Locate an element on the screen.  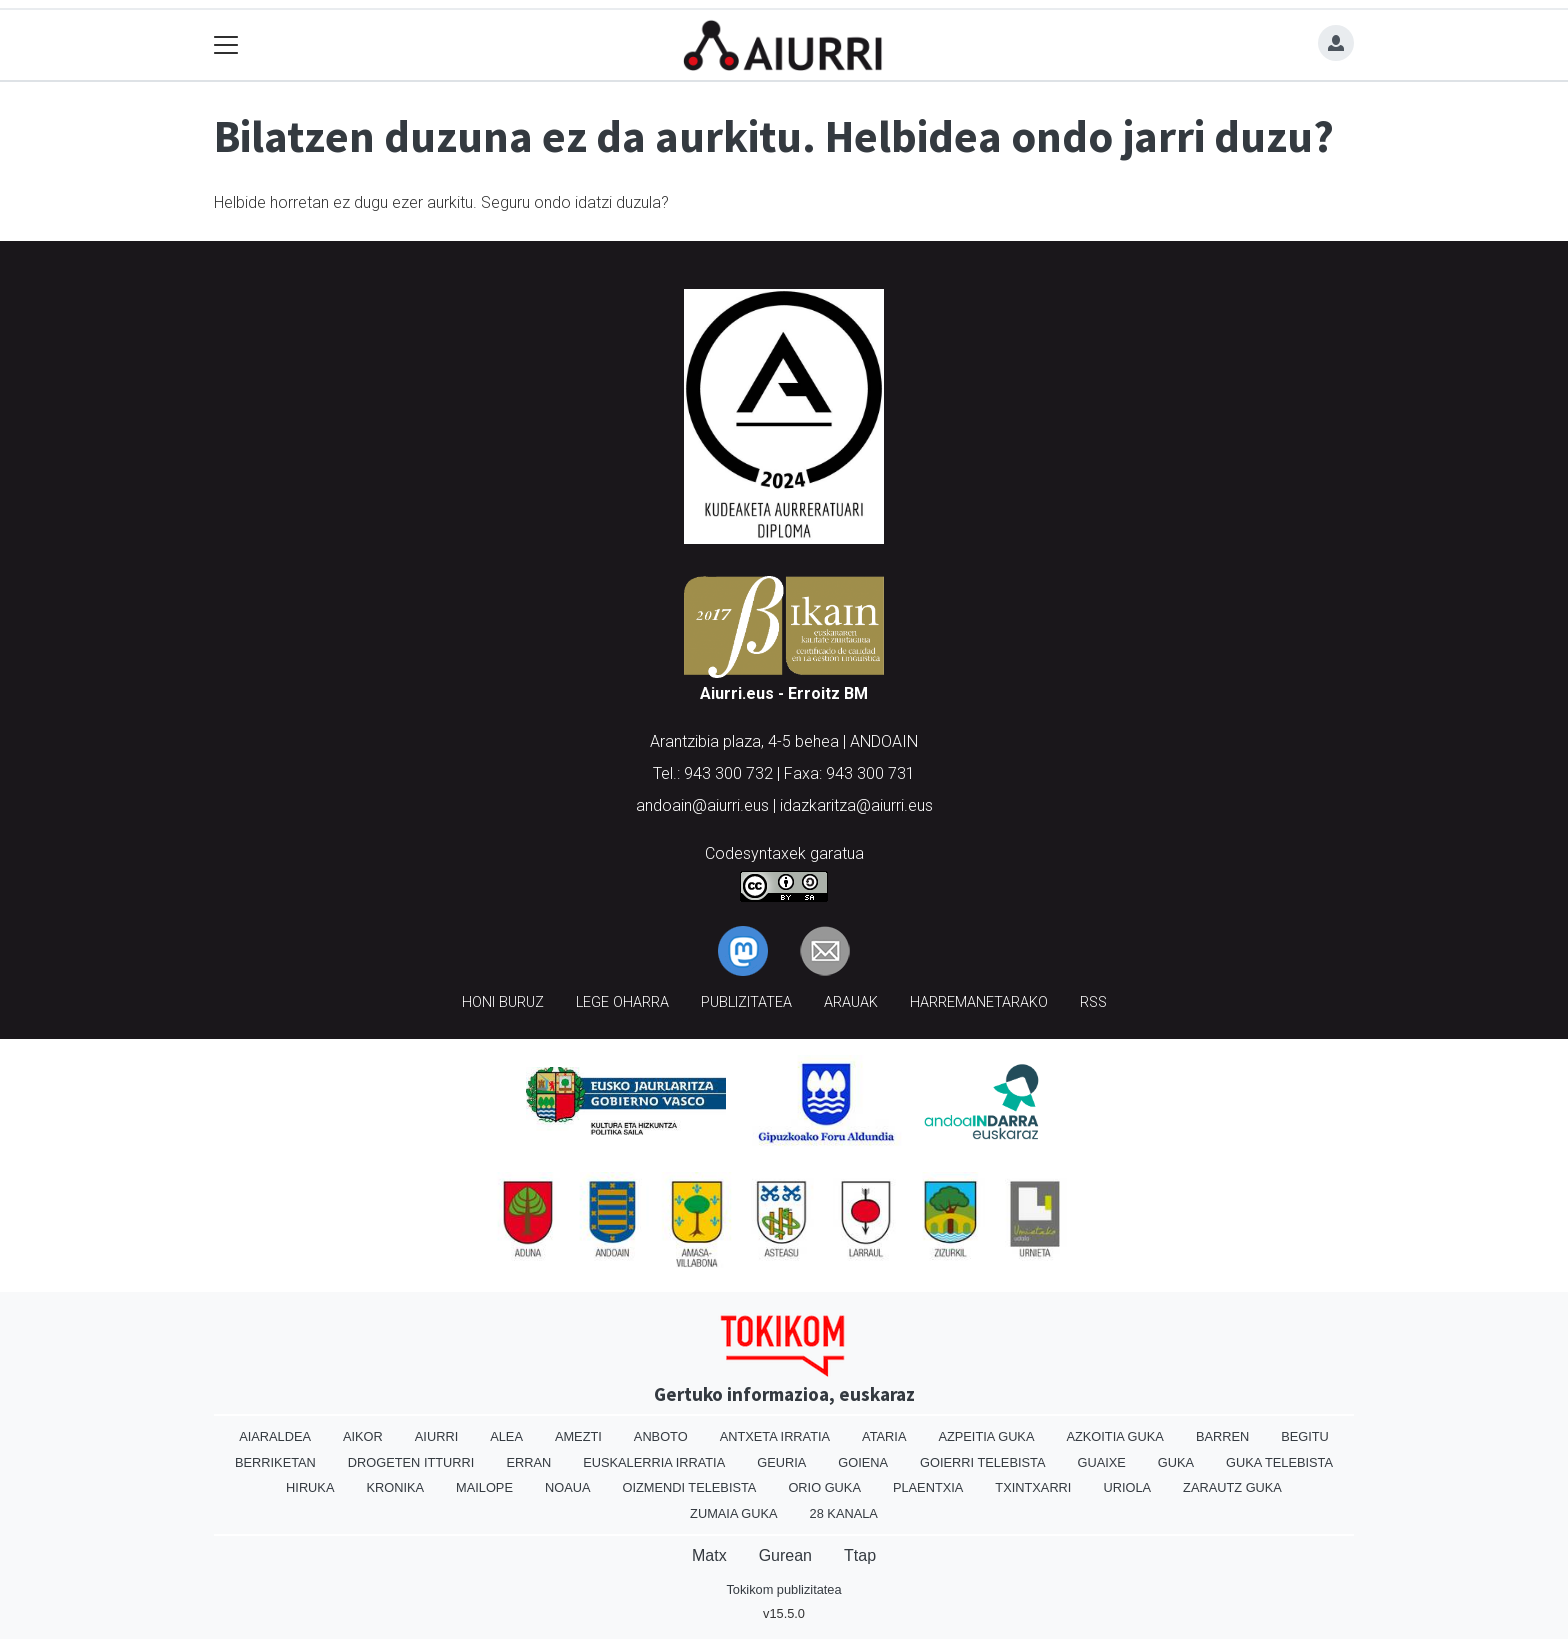
Zumaia Guka is located at coordinates (733, 1513).